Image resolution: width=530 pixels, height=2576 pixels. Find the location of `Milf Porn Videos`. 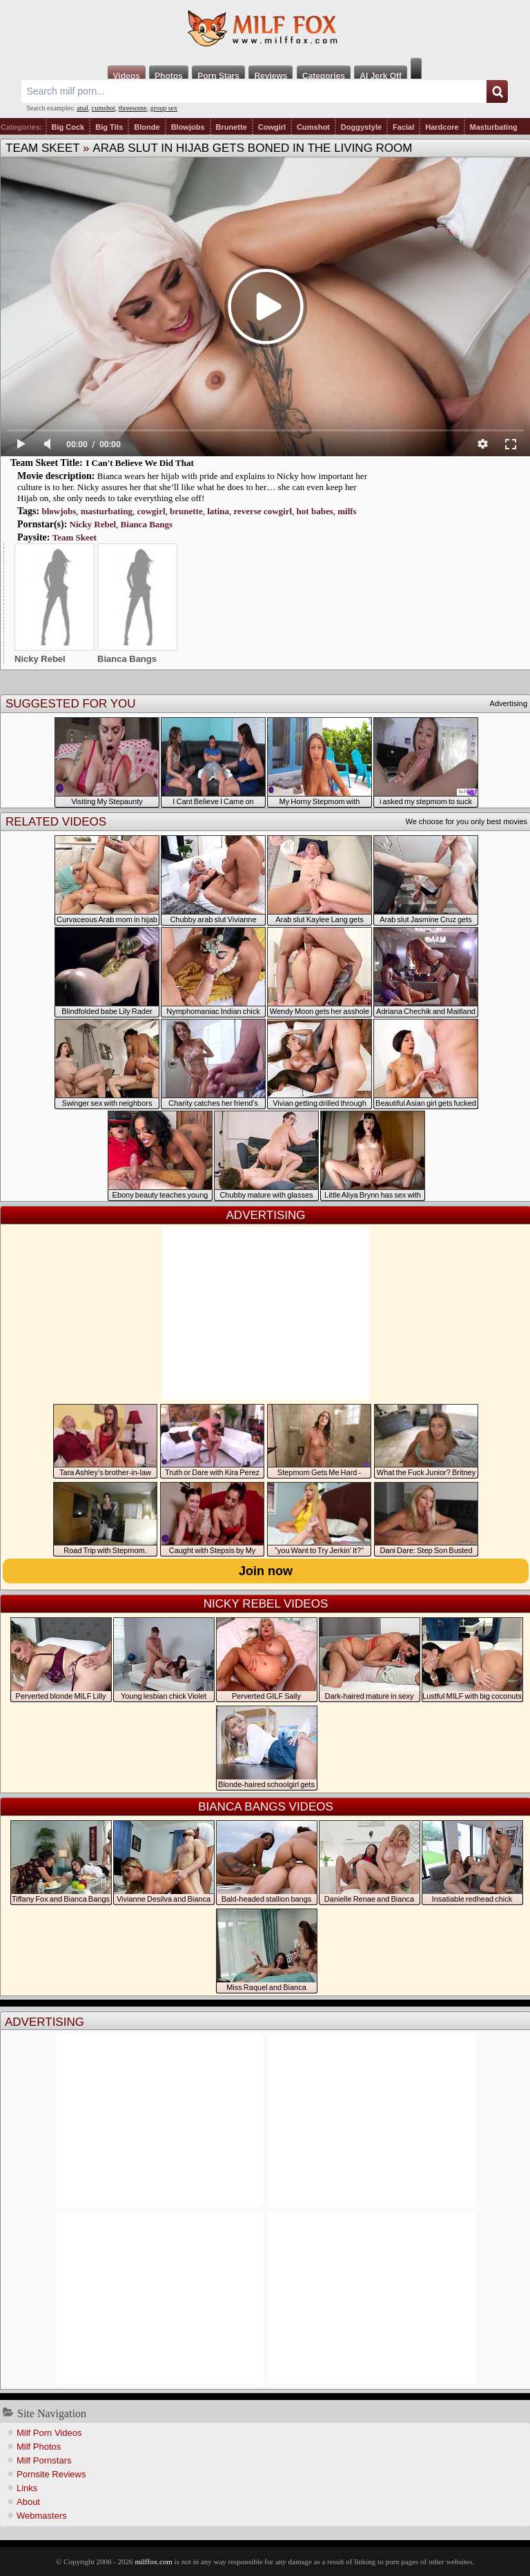

Milf Porn Videos is located at coordinates (49, 2433).